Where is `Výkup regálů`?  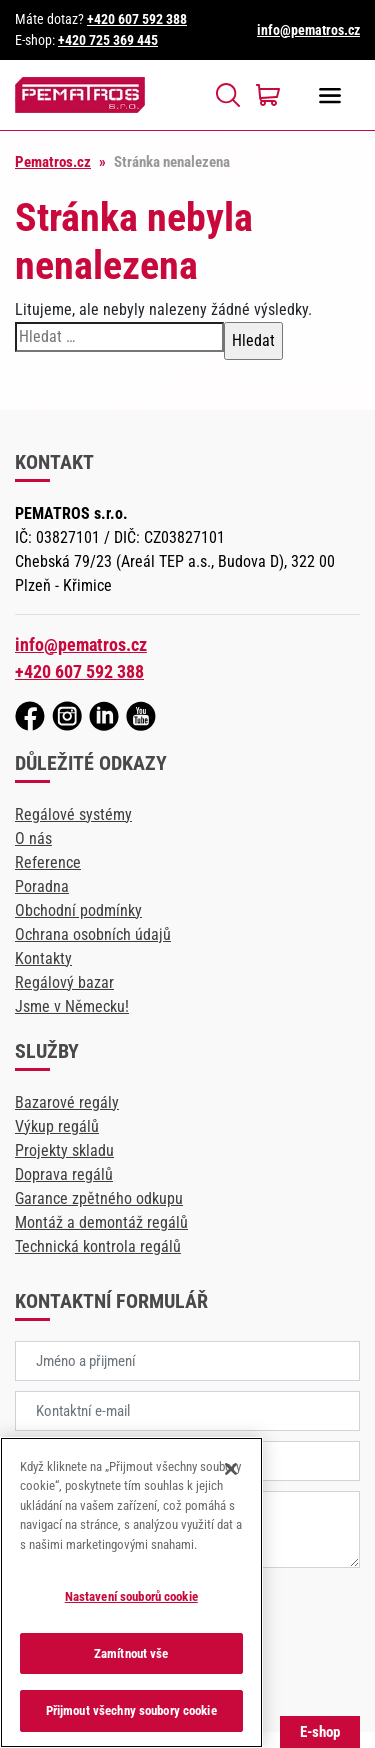
Výkup regálů is located at coordinates (57, 1126).